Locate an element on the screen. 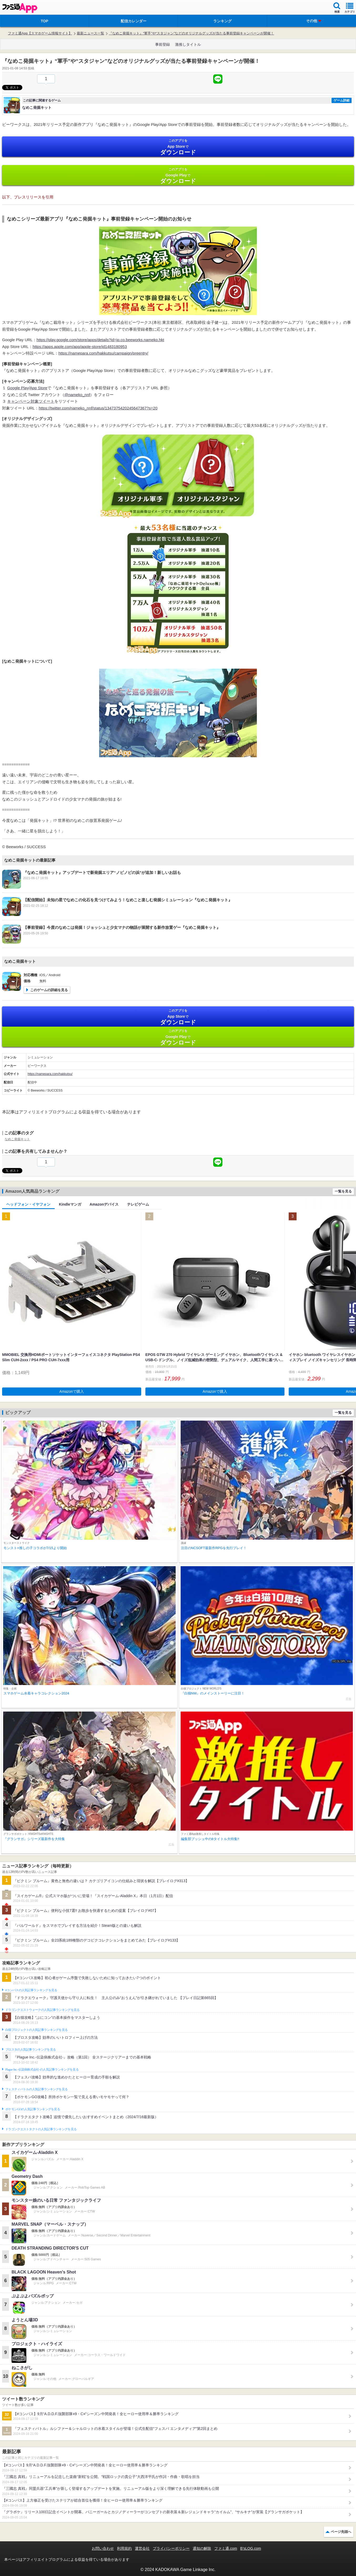  激推しタイトル is located at coordinates (188, 44).